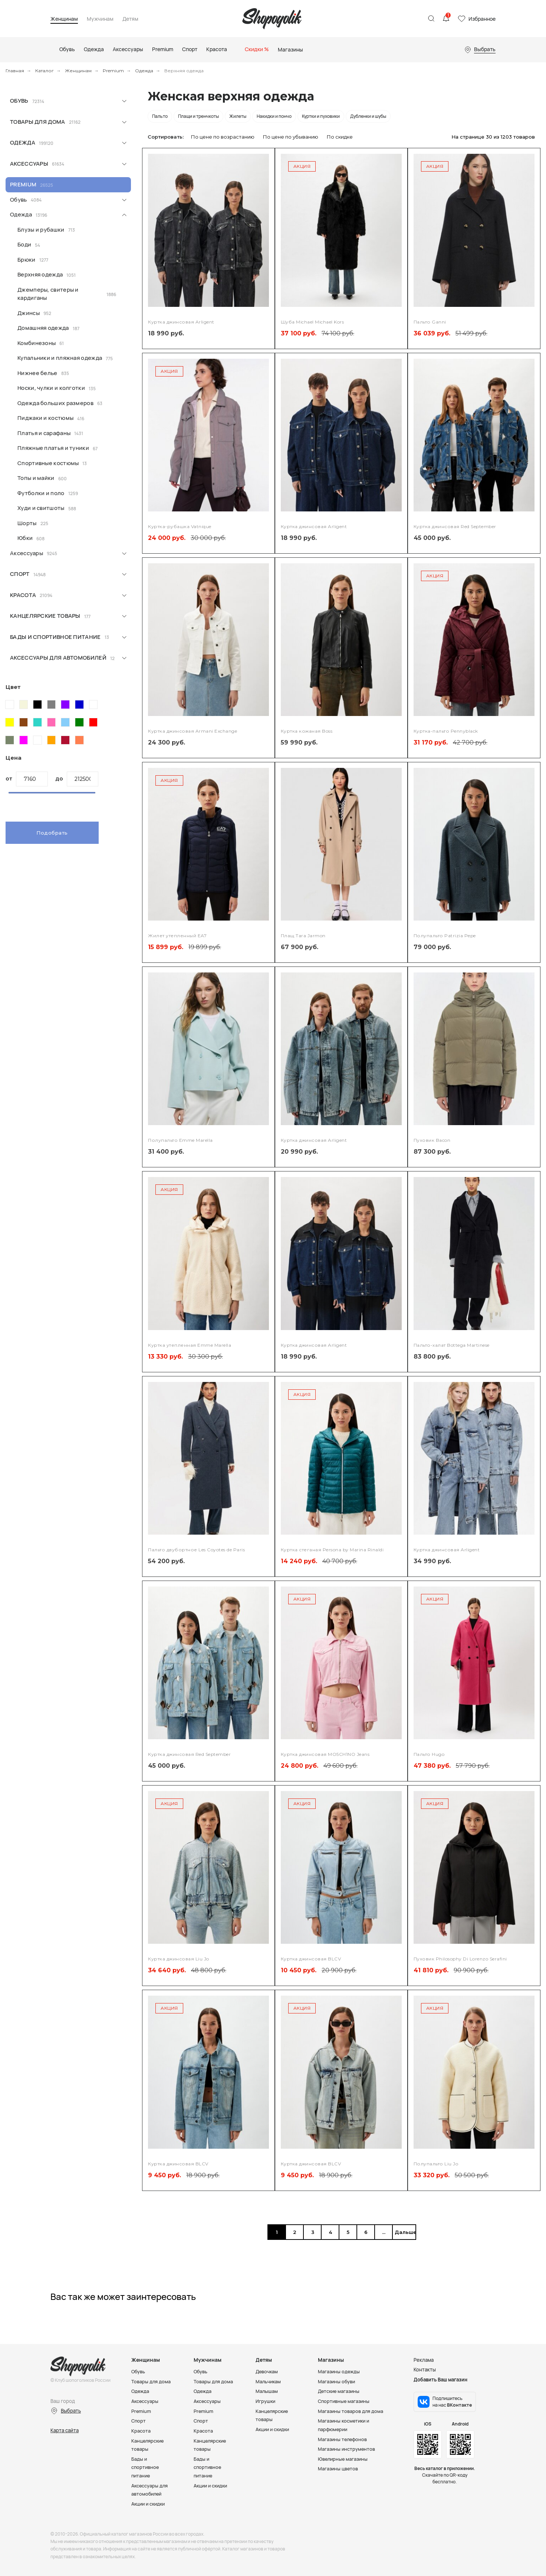  I want to click on По цене по возрастанию, so click(222, 137).